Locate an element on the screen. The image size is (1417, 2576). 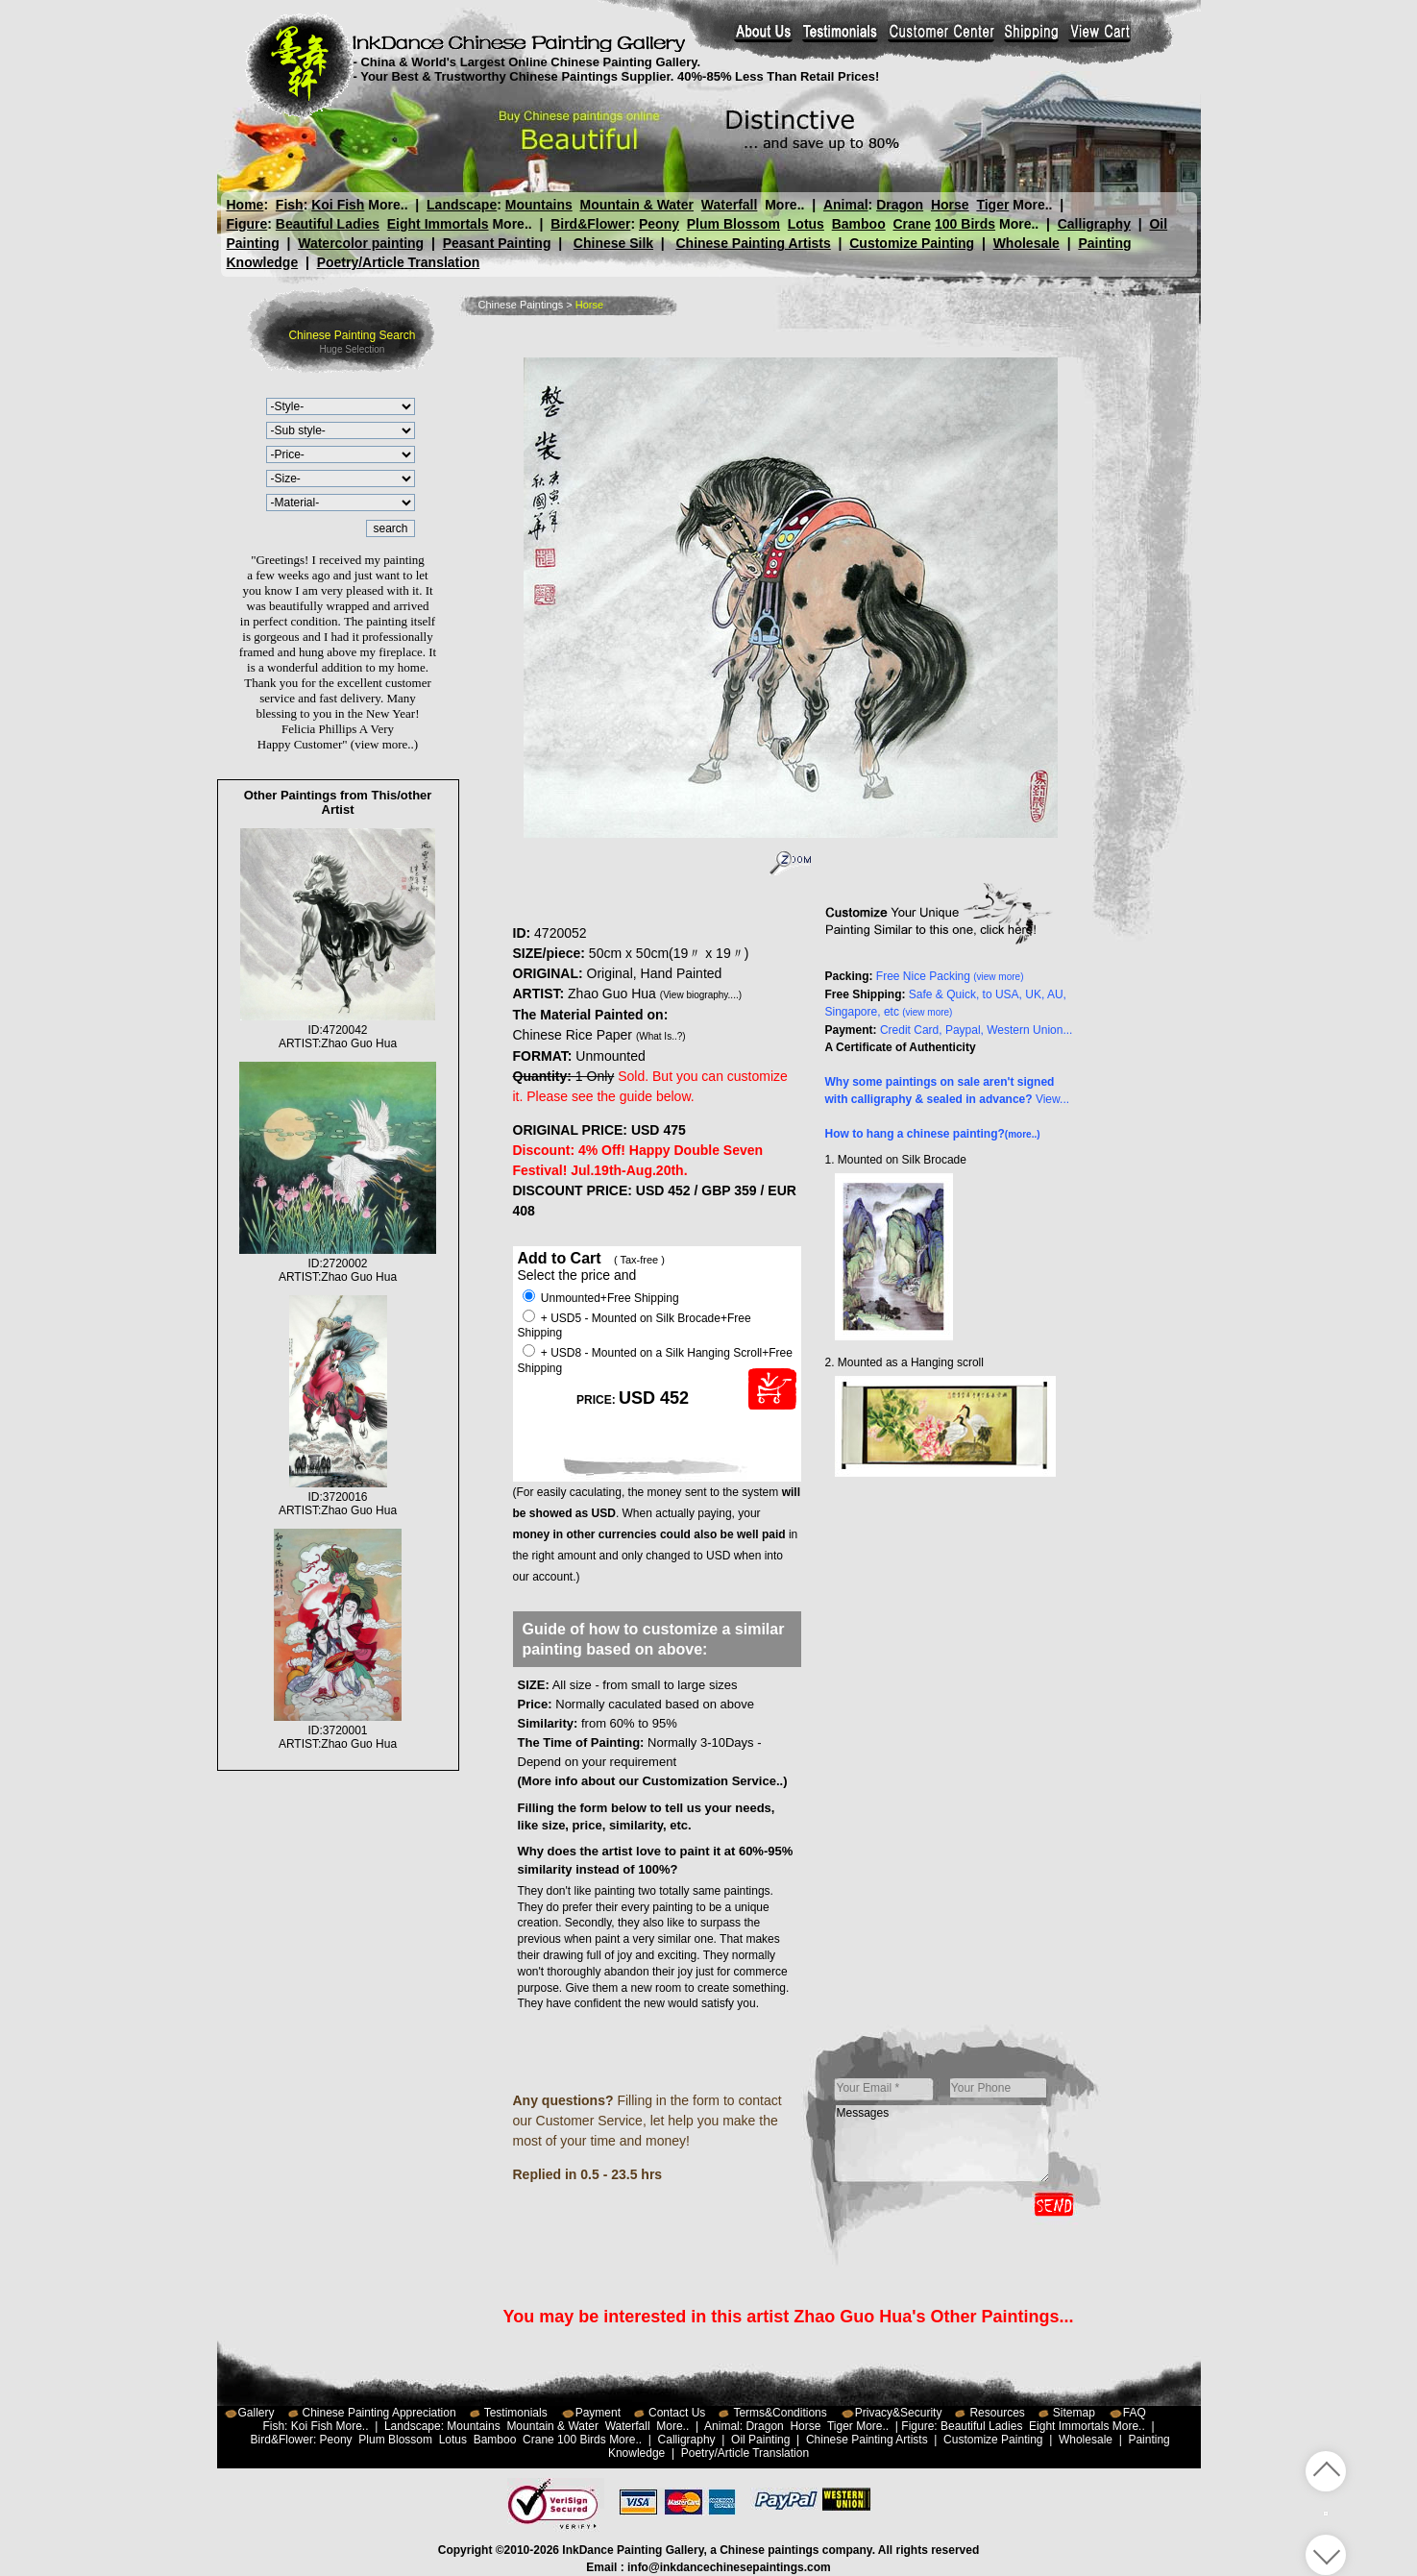
Gallery is located at coordinates (256, 2412).